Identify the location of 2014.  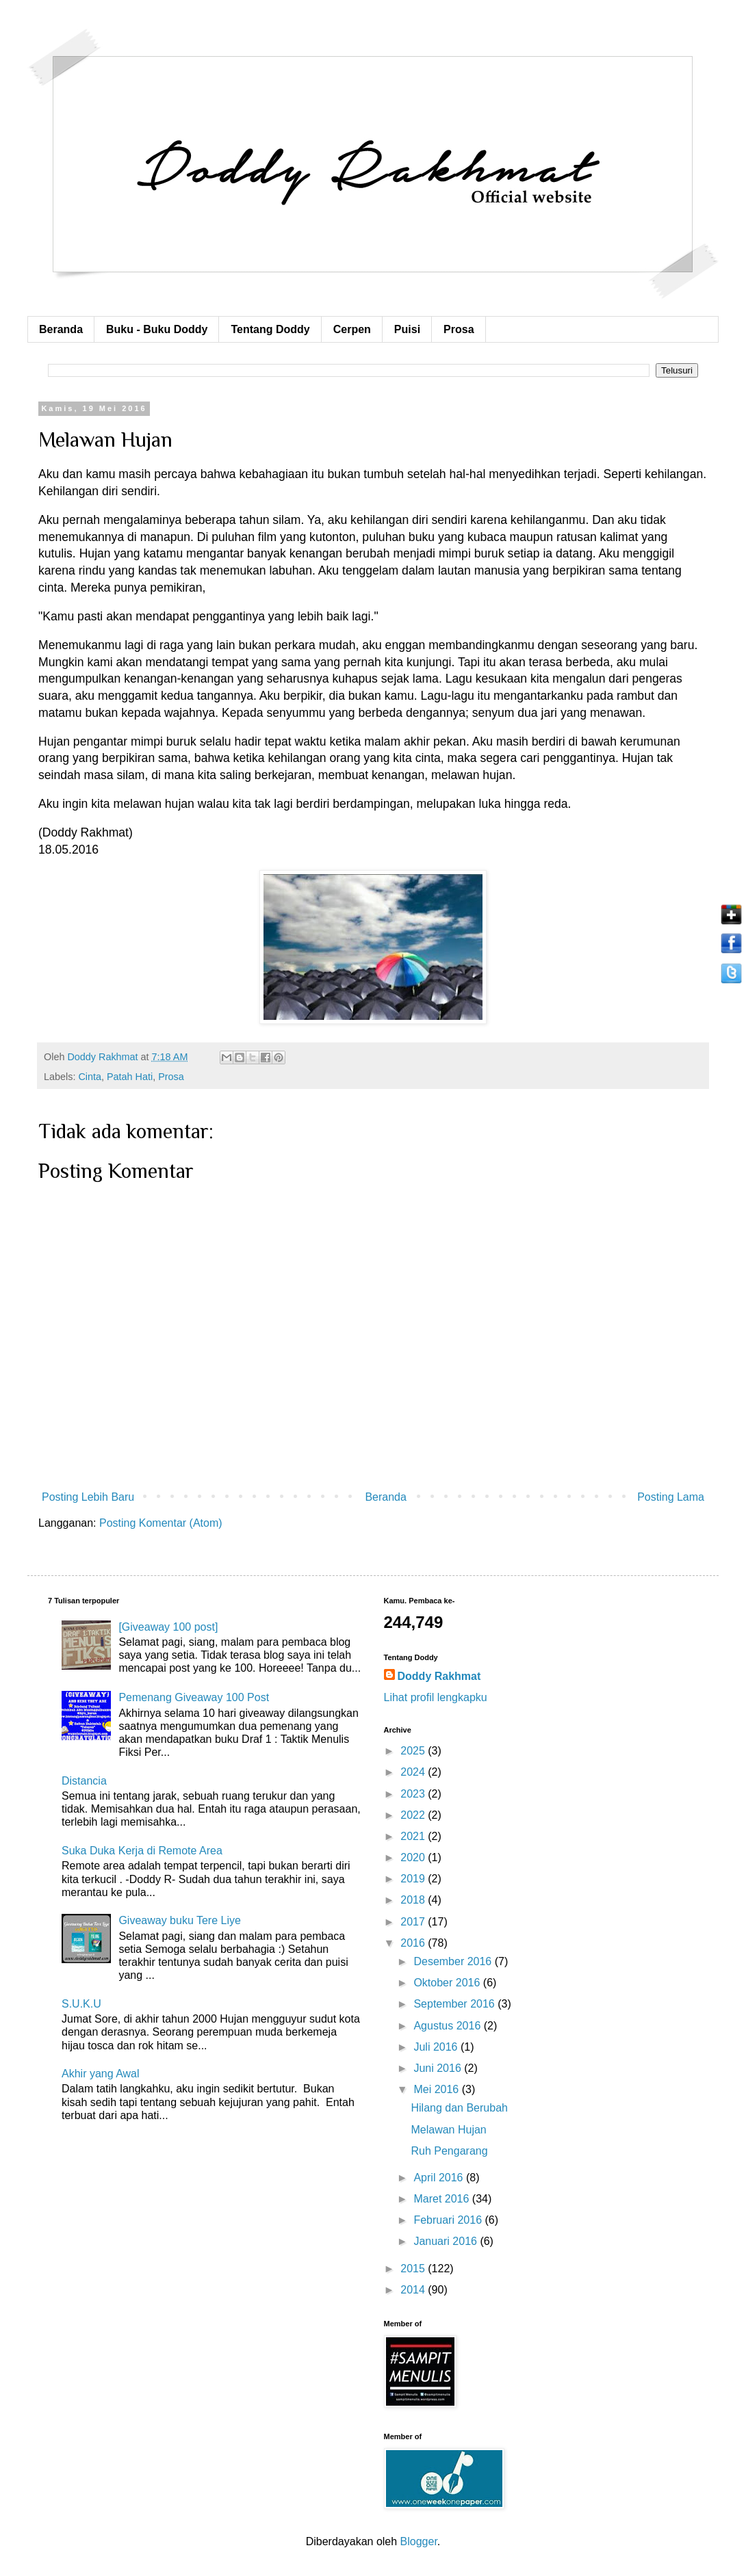
(414, 2290).